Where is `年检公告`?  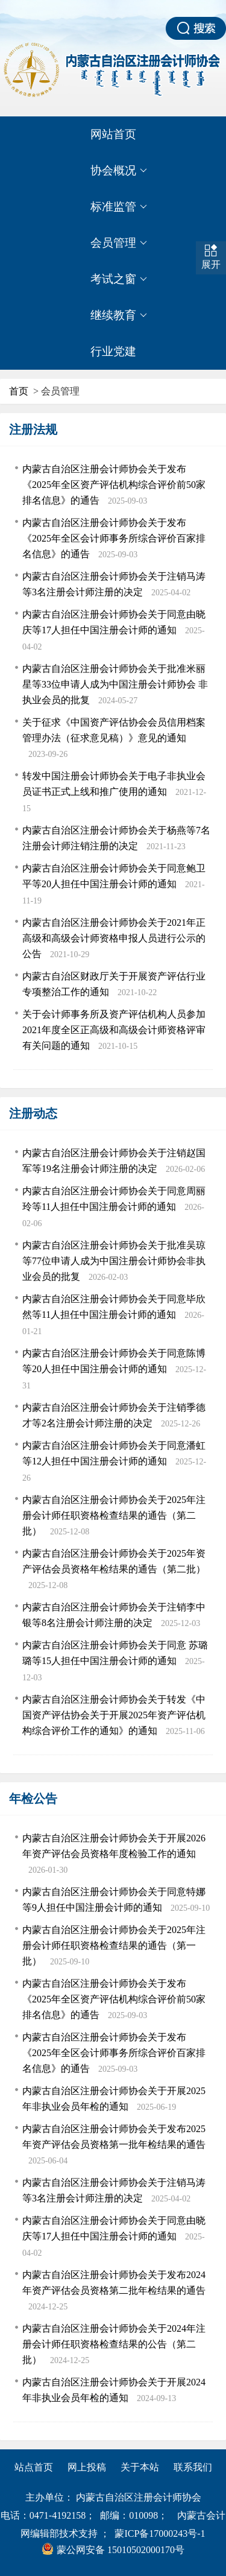 年检公告 is located at coordinates (33, 1798).